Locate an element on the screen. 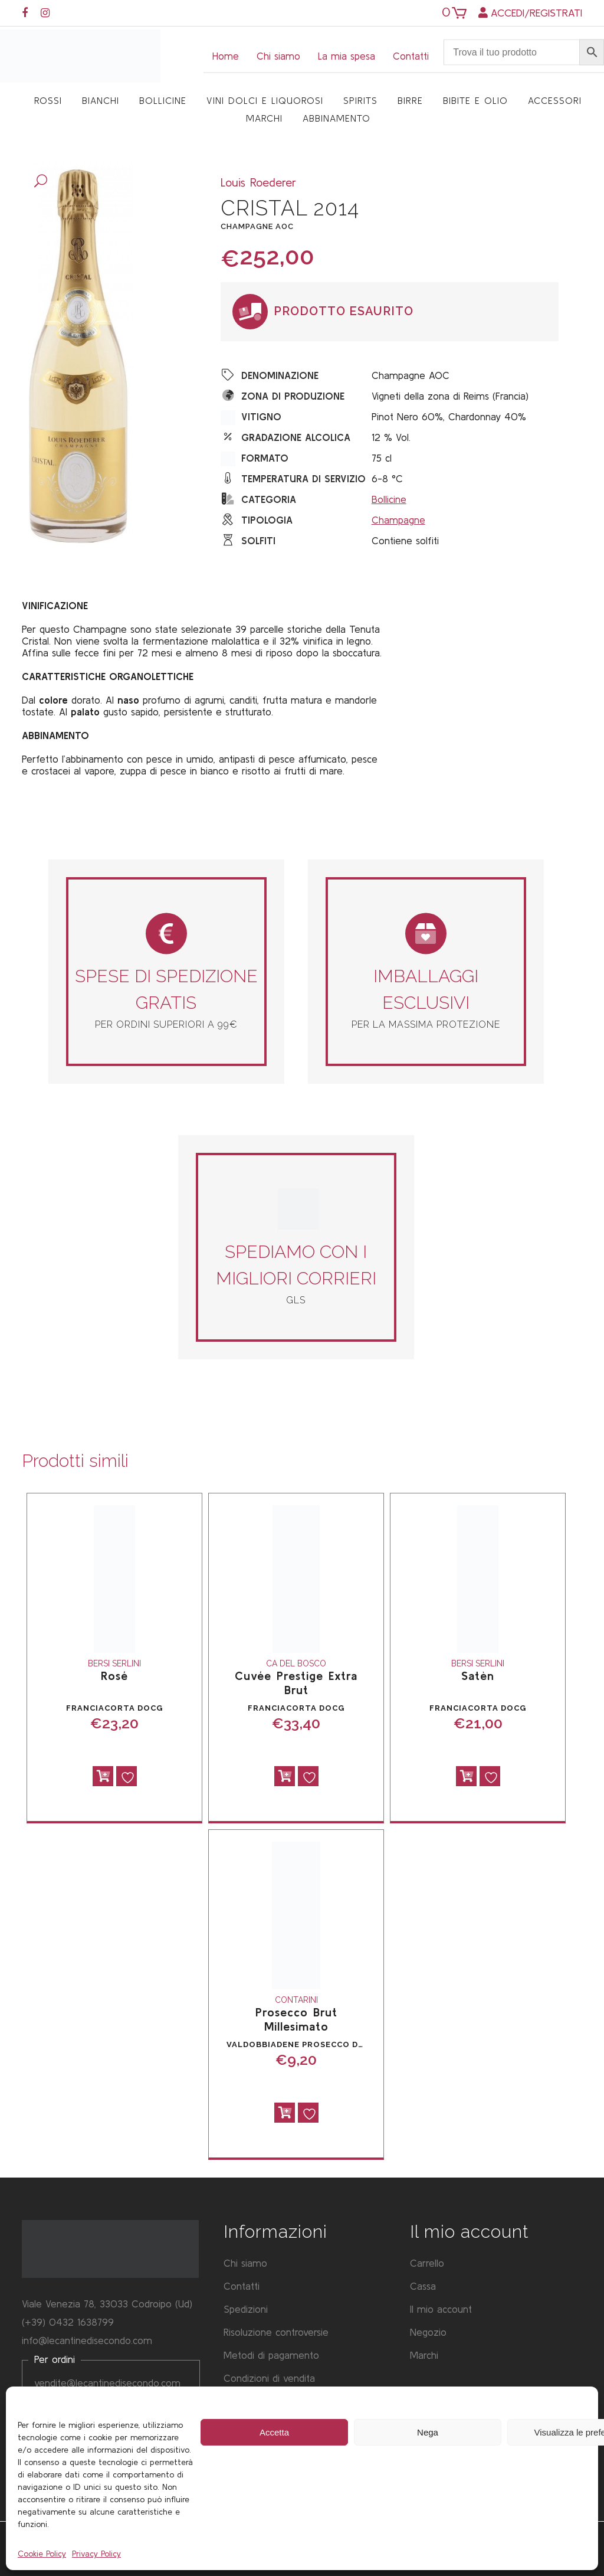 This screenshot has height=2576, width=604. vendite@lecantinedisecondo.com is located at coordinates (107, 2382).